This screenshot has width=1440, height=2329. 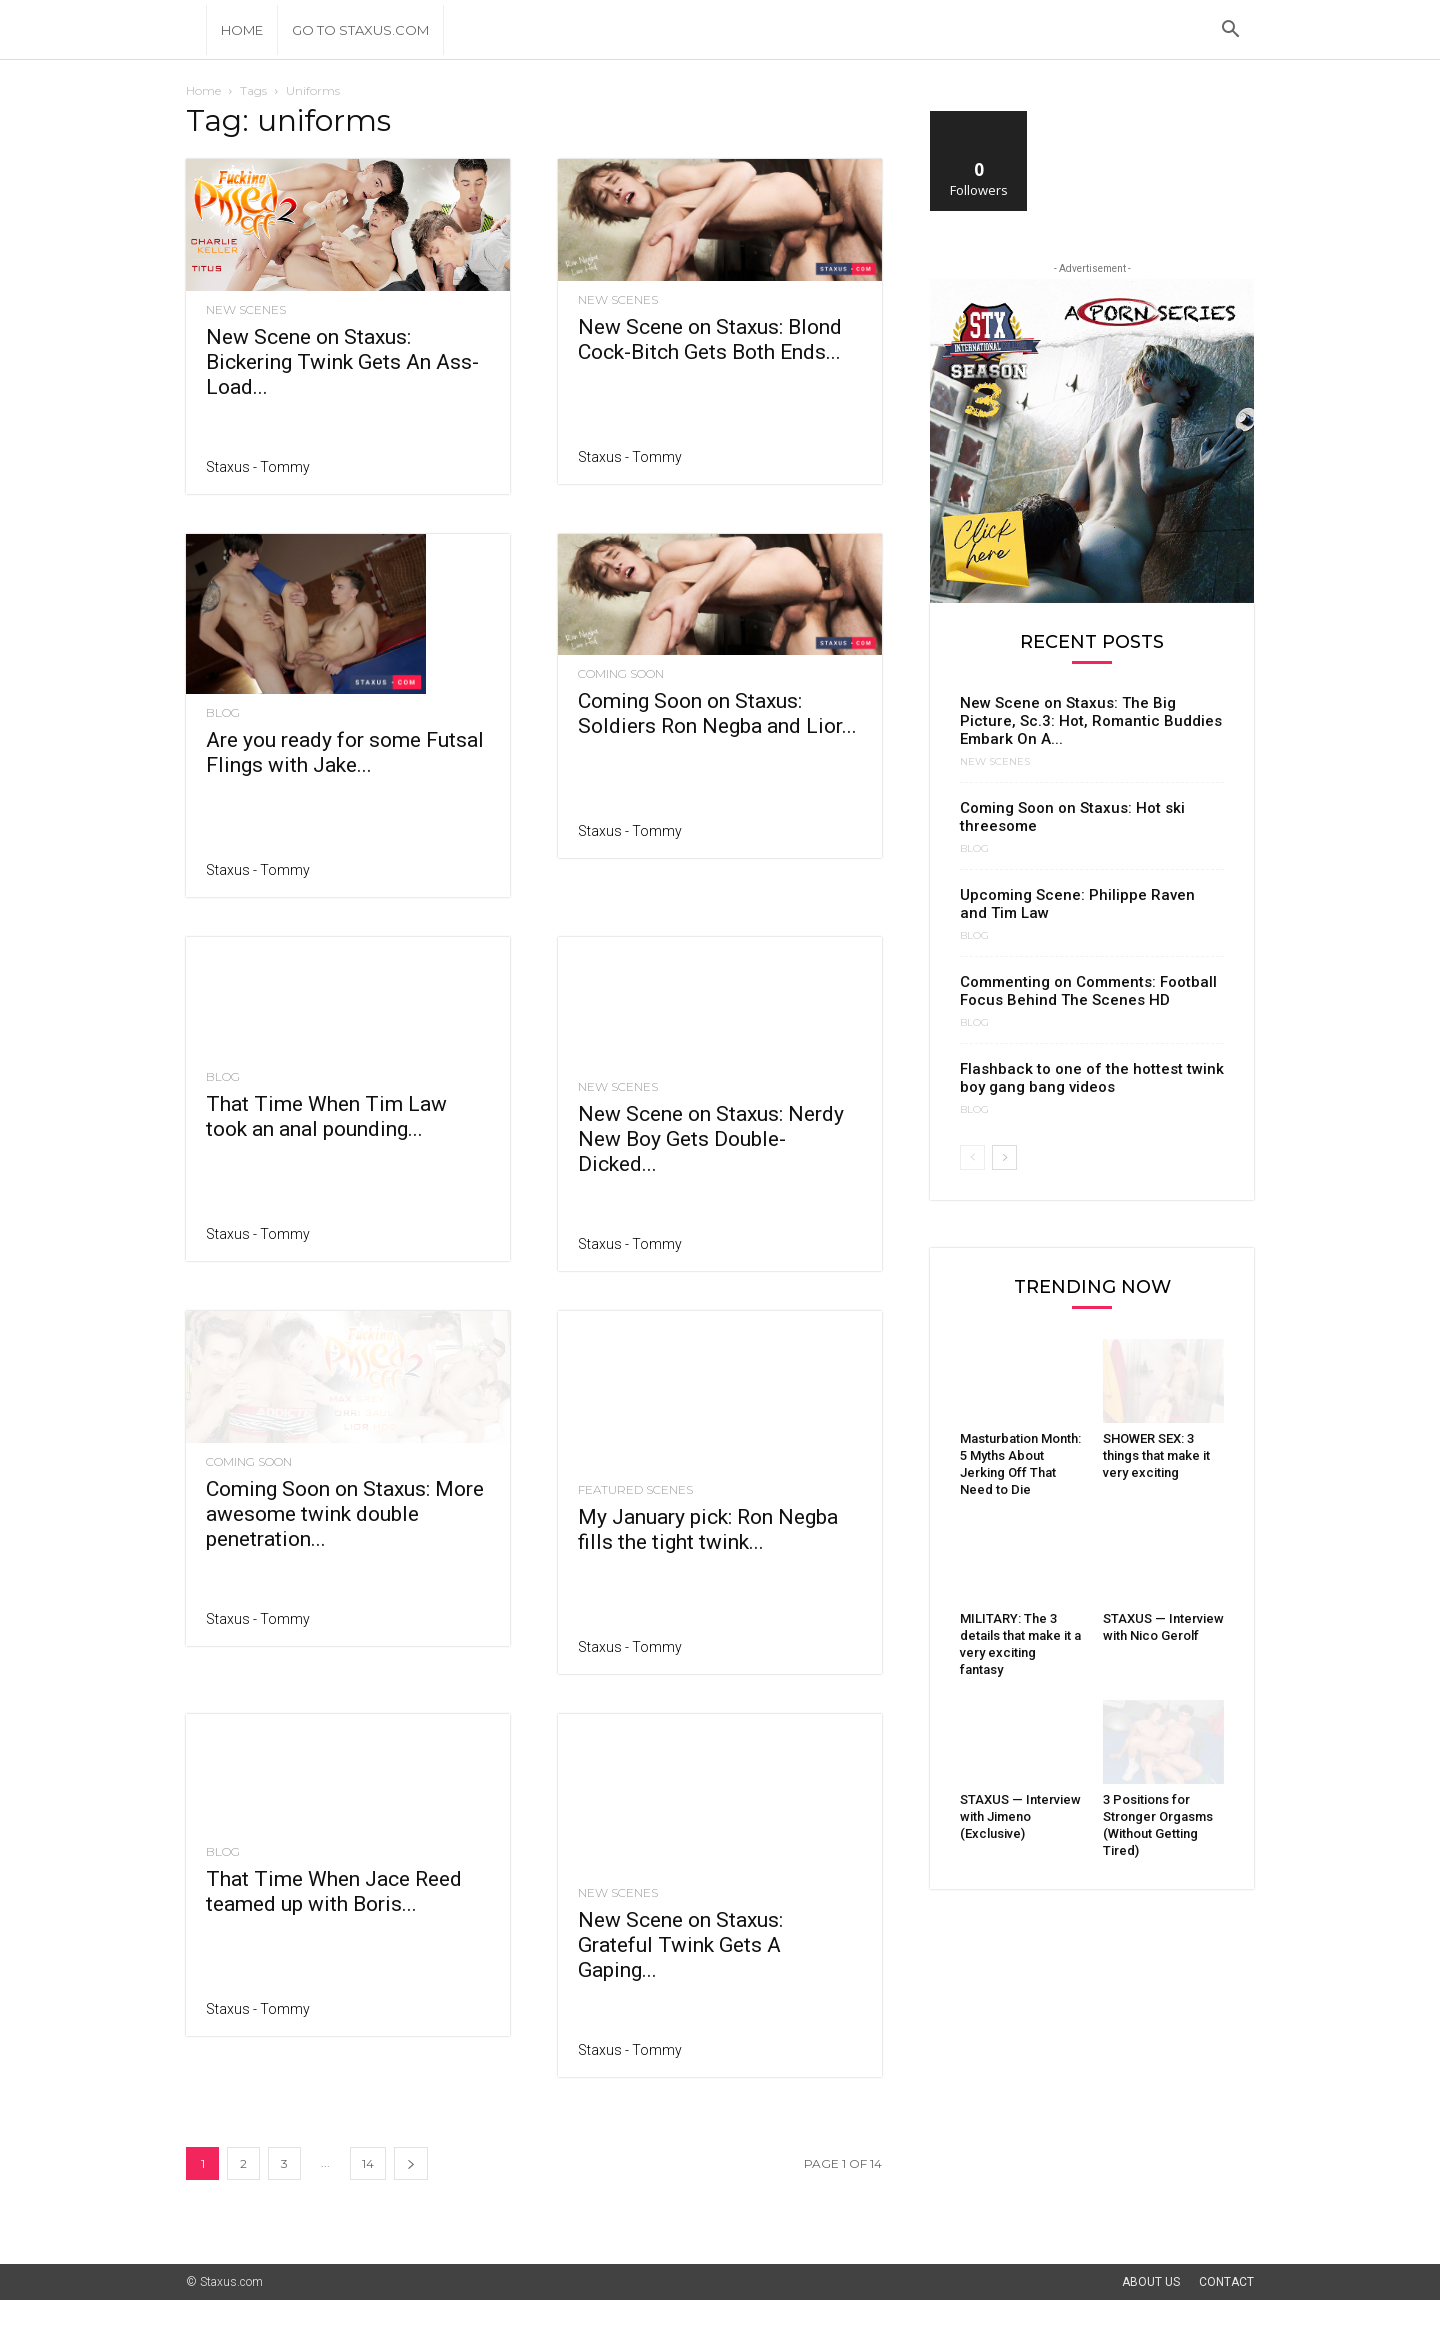 What do you see at coordinates (334, 1919) in the screenshot?
I see `That Time When Jace Reed teamed up with Boris...` at bounding box center [334, 1919].